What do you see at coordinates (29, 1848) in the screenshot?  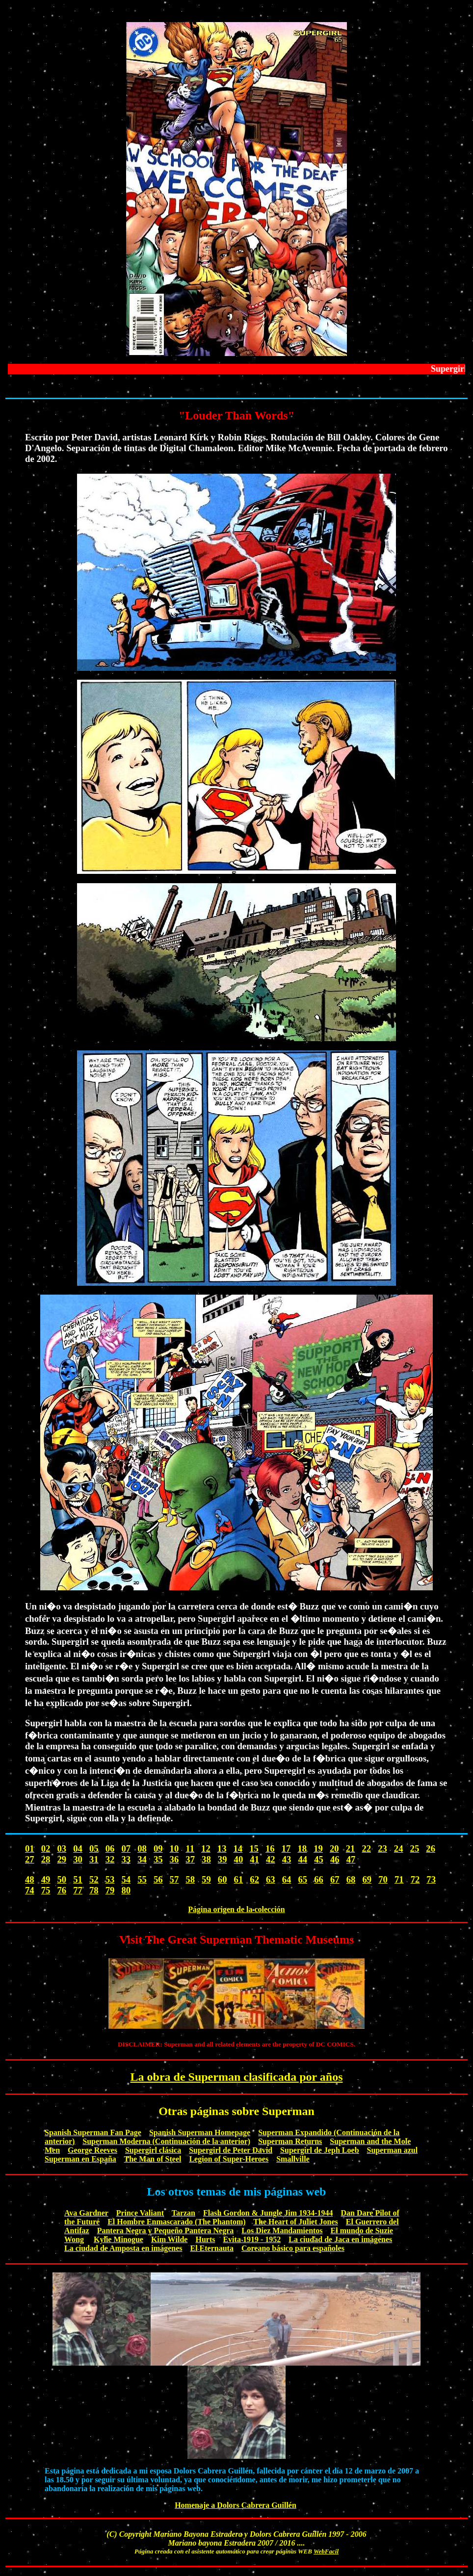 I see `01` at bounding box center [29, 1848].